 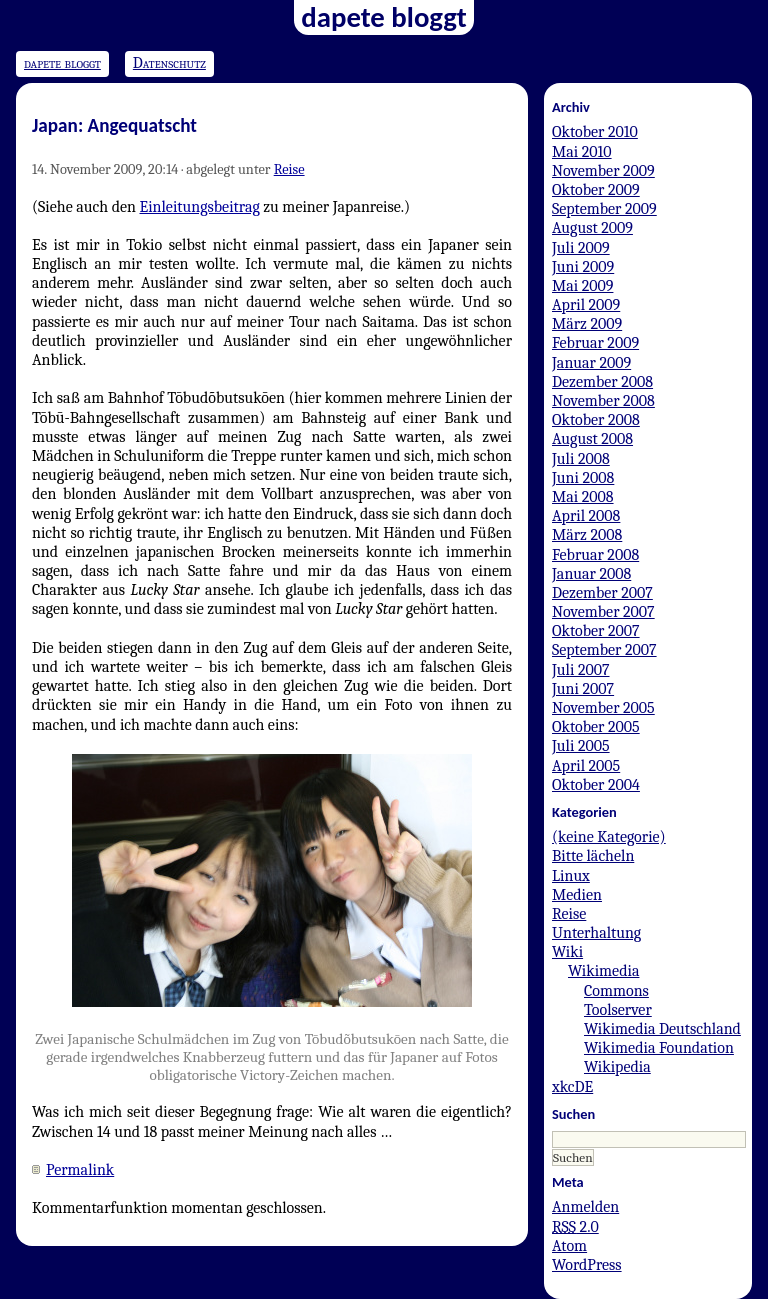 What do you see at coordinates (596, 631) in the screenshot?
I see `Oktober 2007` at bounding box center [596, 631].